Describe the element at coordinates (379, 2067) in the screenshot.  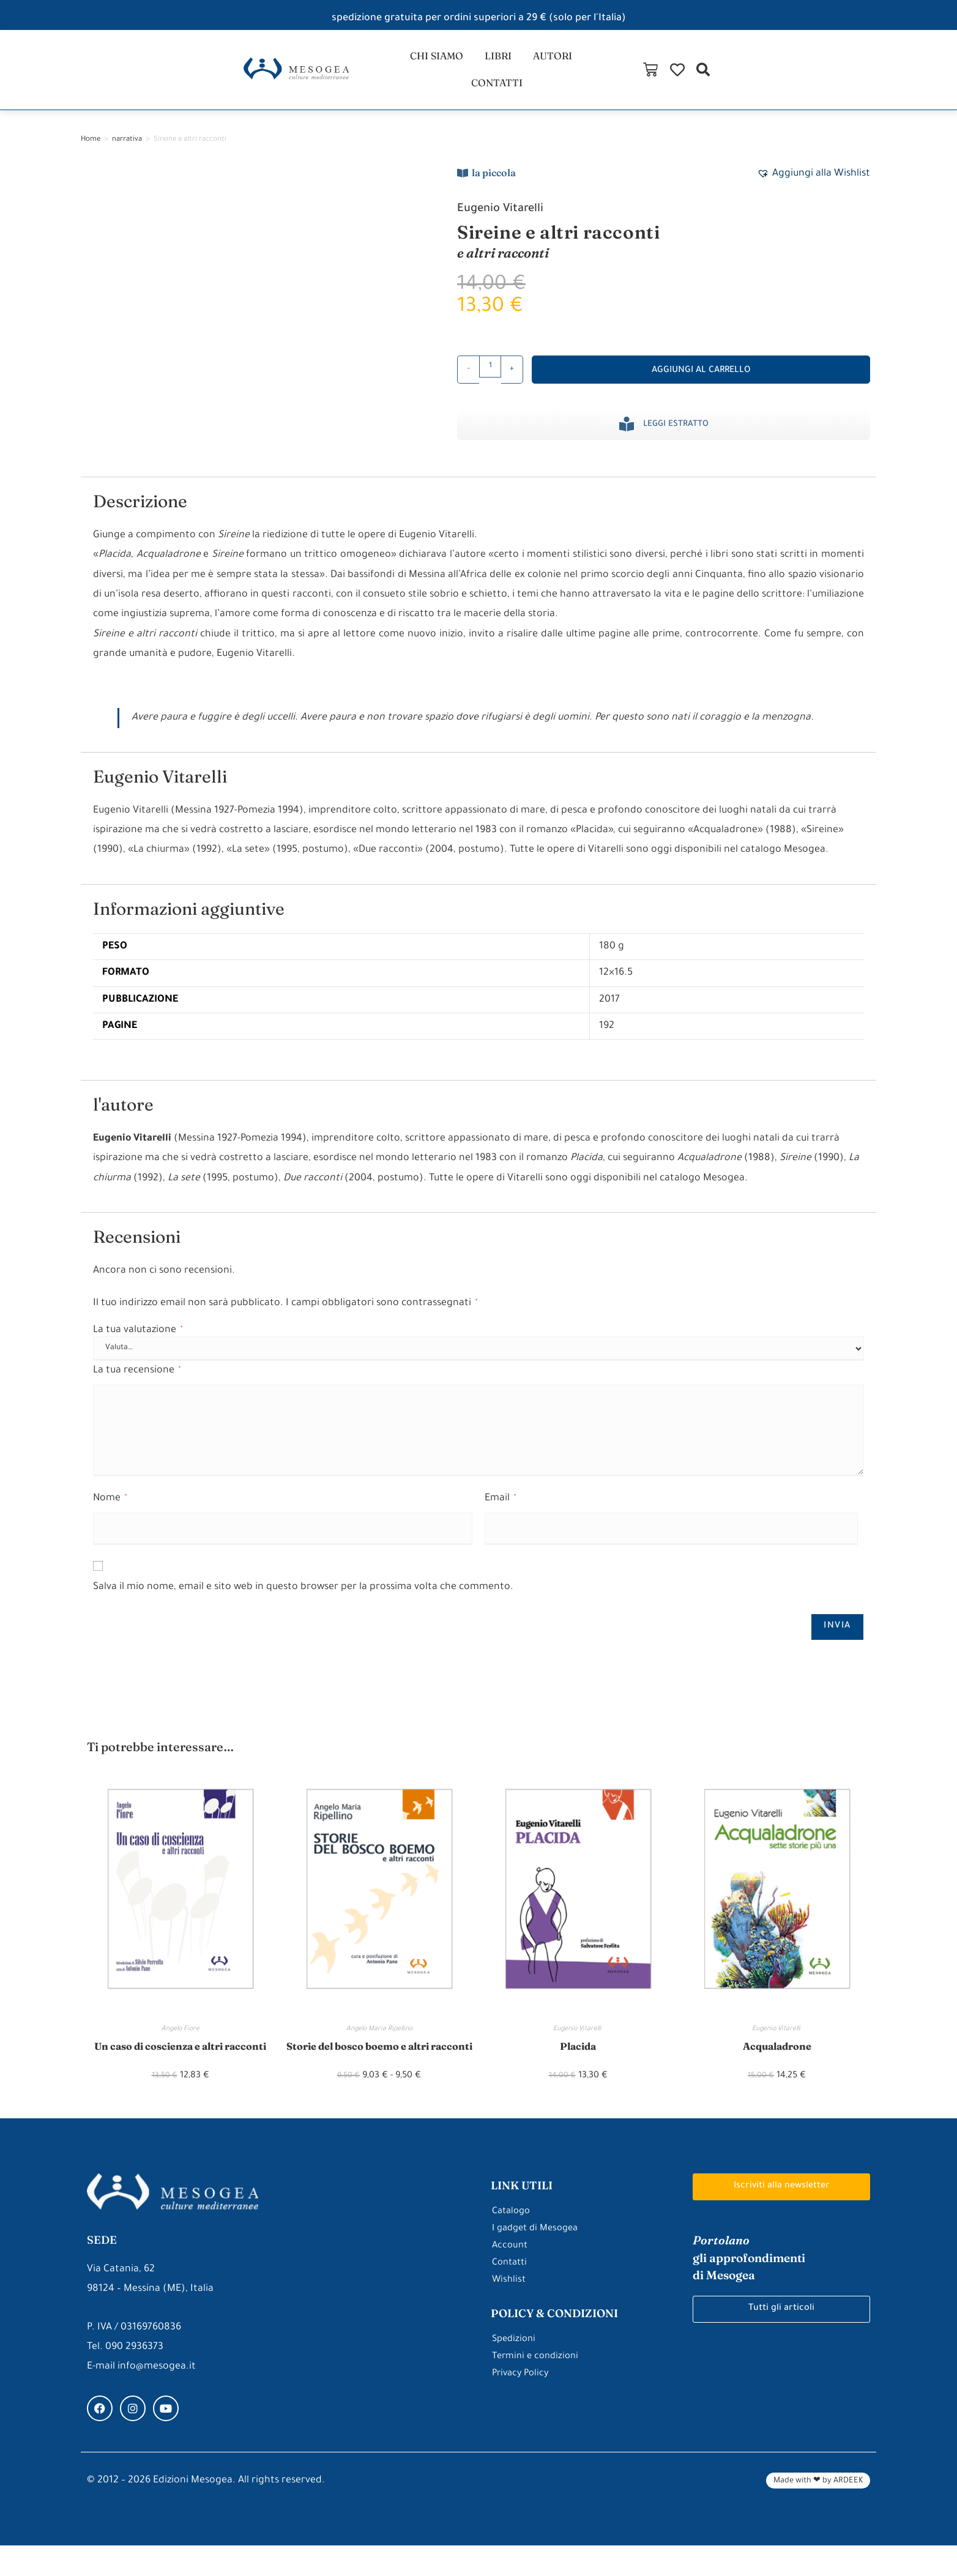
I see `Storie del bosco boemo e altri racconti` at that location.